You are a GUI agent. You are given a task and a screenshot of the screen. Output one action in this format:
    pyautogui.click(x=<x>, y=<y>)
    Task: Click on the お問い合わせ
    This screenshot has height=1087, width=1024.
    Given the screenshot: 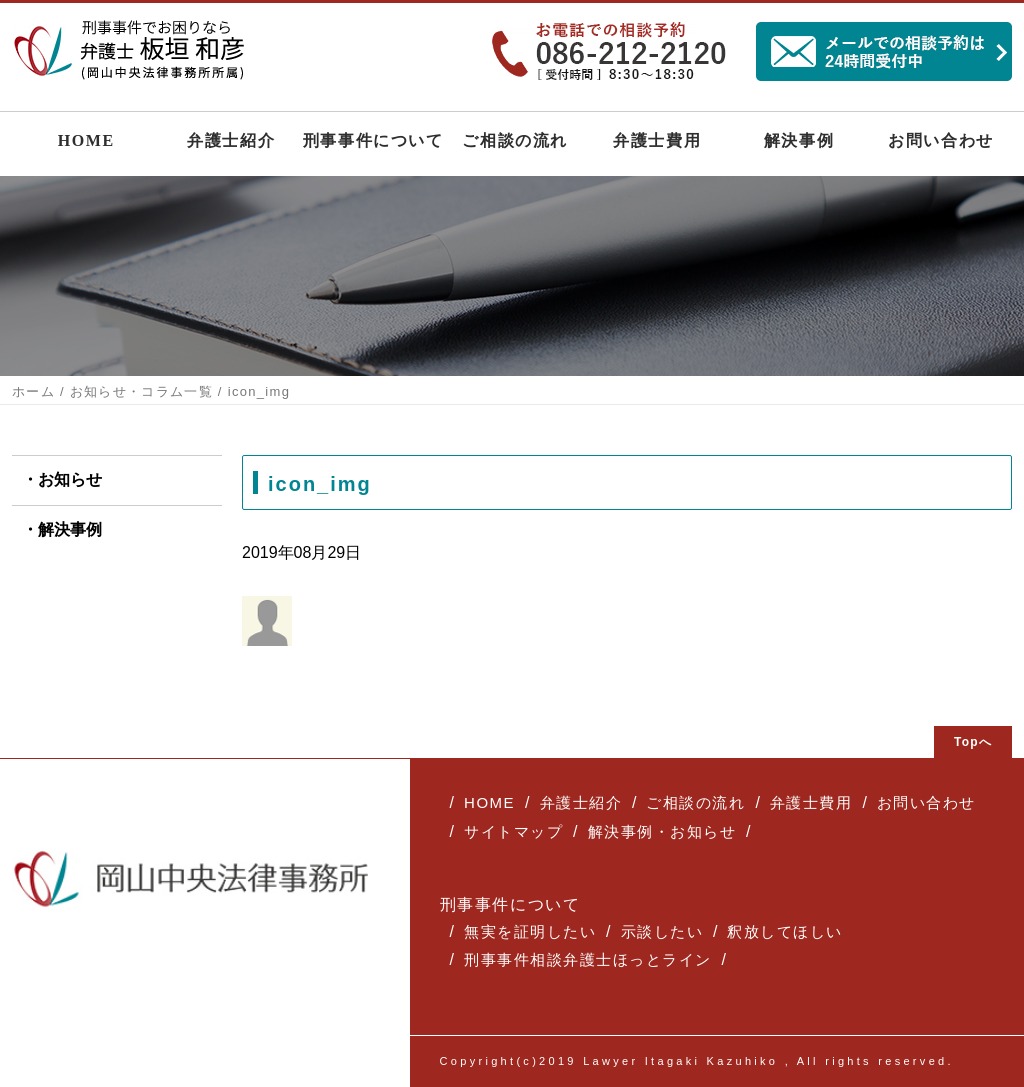 What is the action you would take?
    pyautogui.click(x=941, y=140)
    